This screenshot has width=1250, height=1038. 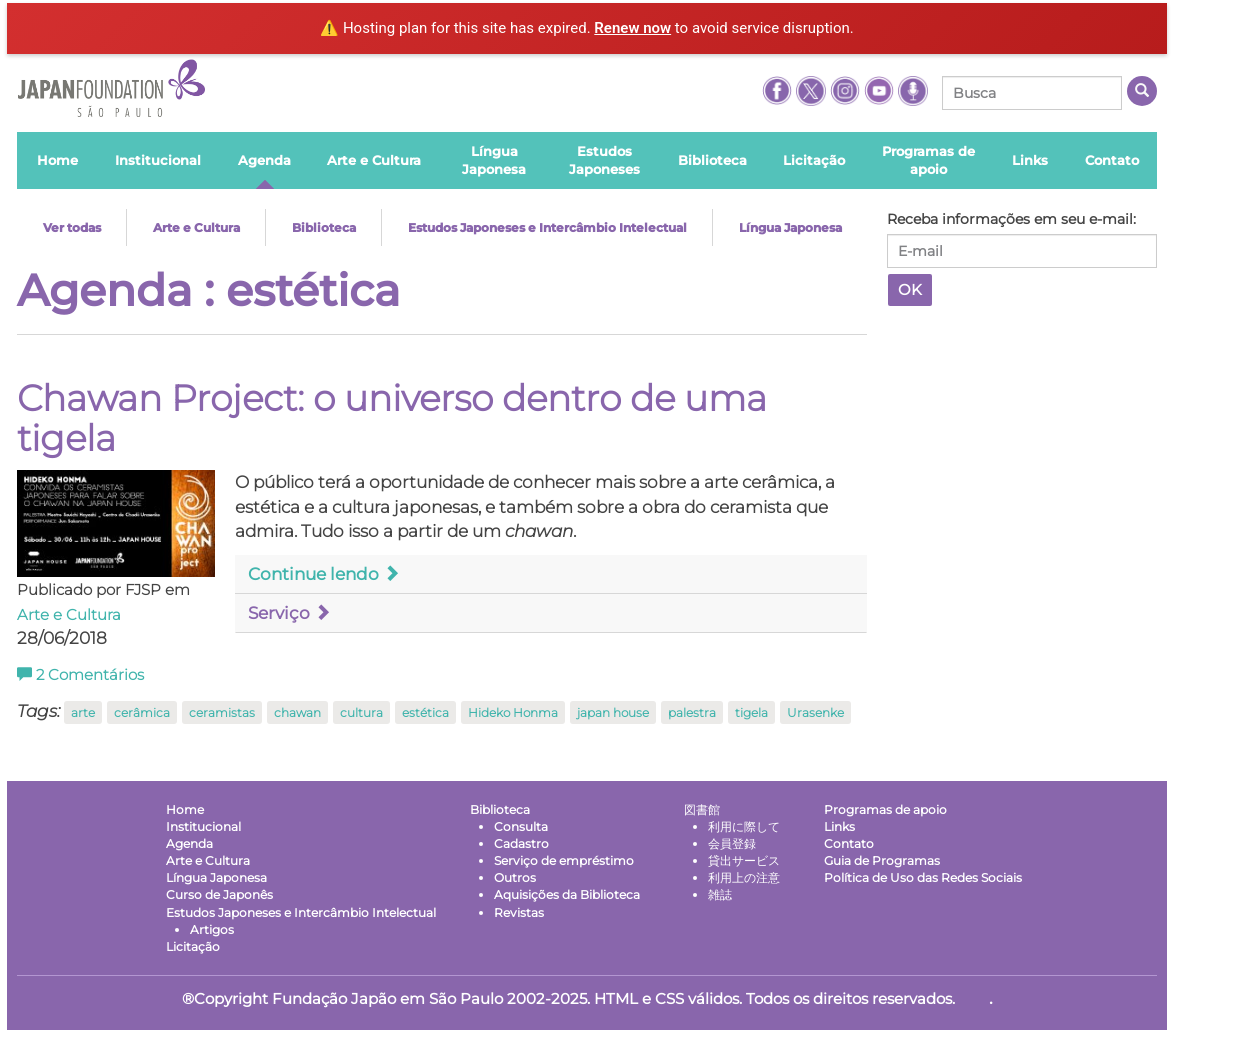 I want to click on Serviço [button], so click(x=289, y=613).